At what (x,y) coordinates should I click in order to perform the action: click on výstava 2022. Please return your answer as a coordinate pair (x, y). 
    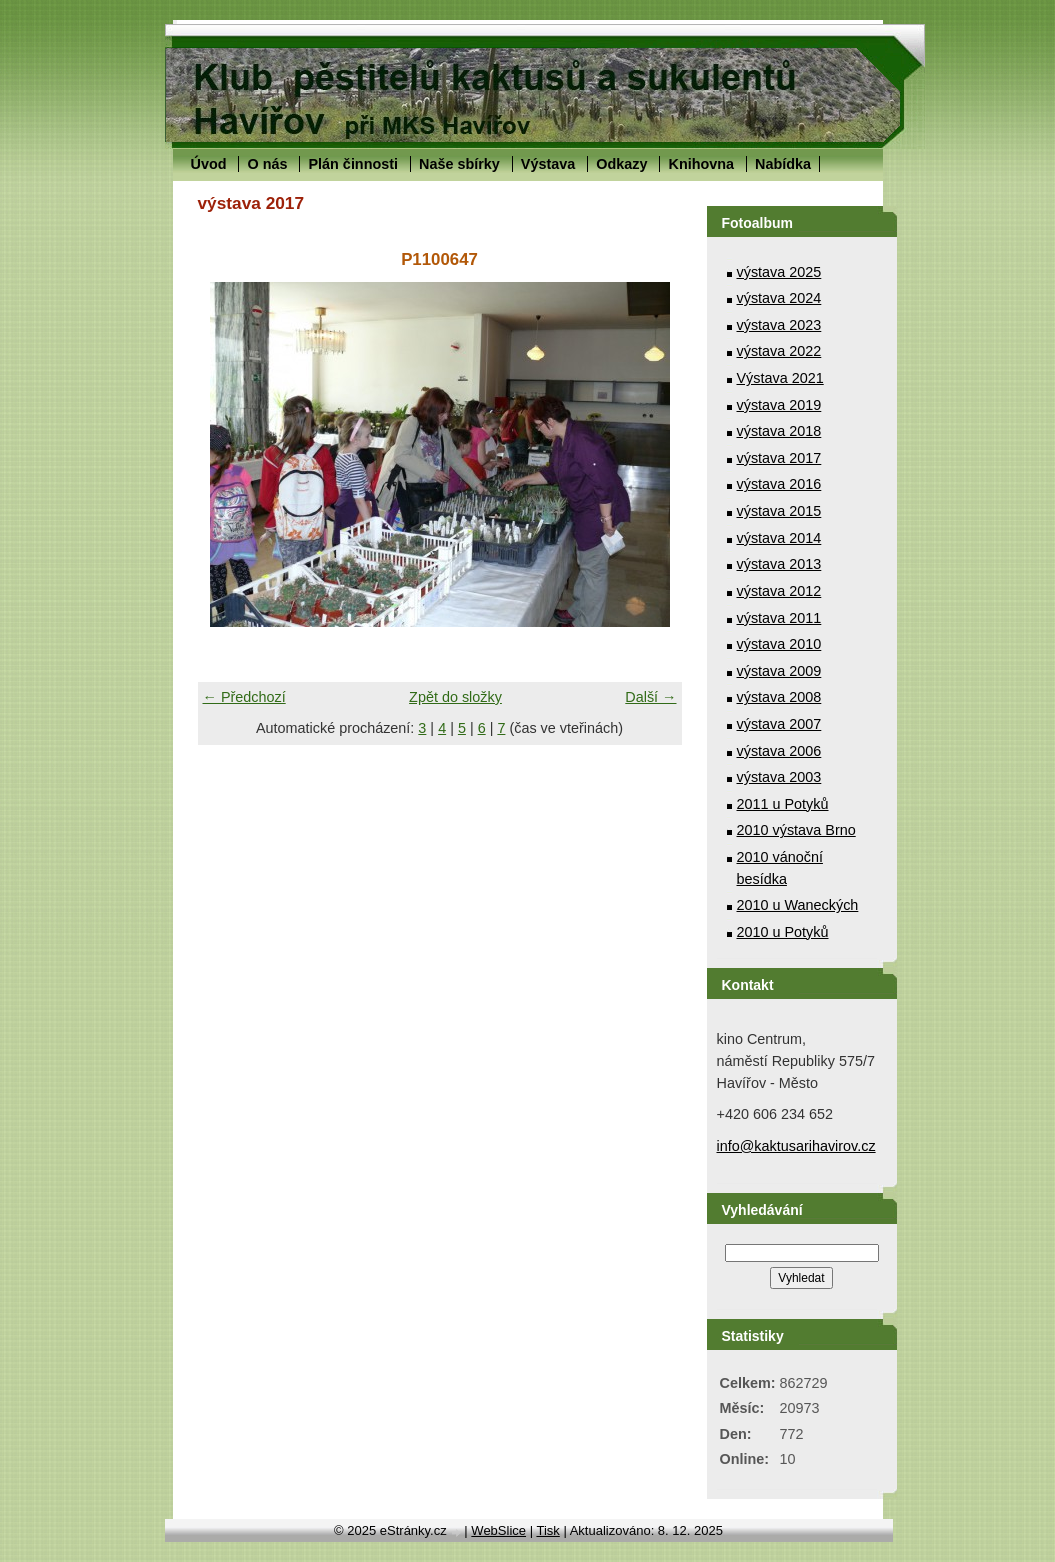
    Looking at the image, I should click on (779, 351).